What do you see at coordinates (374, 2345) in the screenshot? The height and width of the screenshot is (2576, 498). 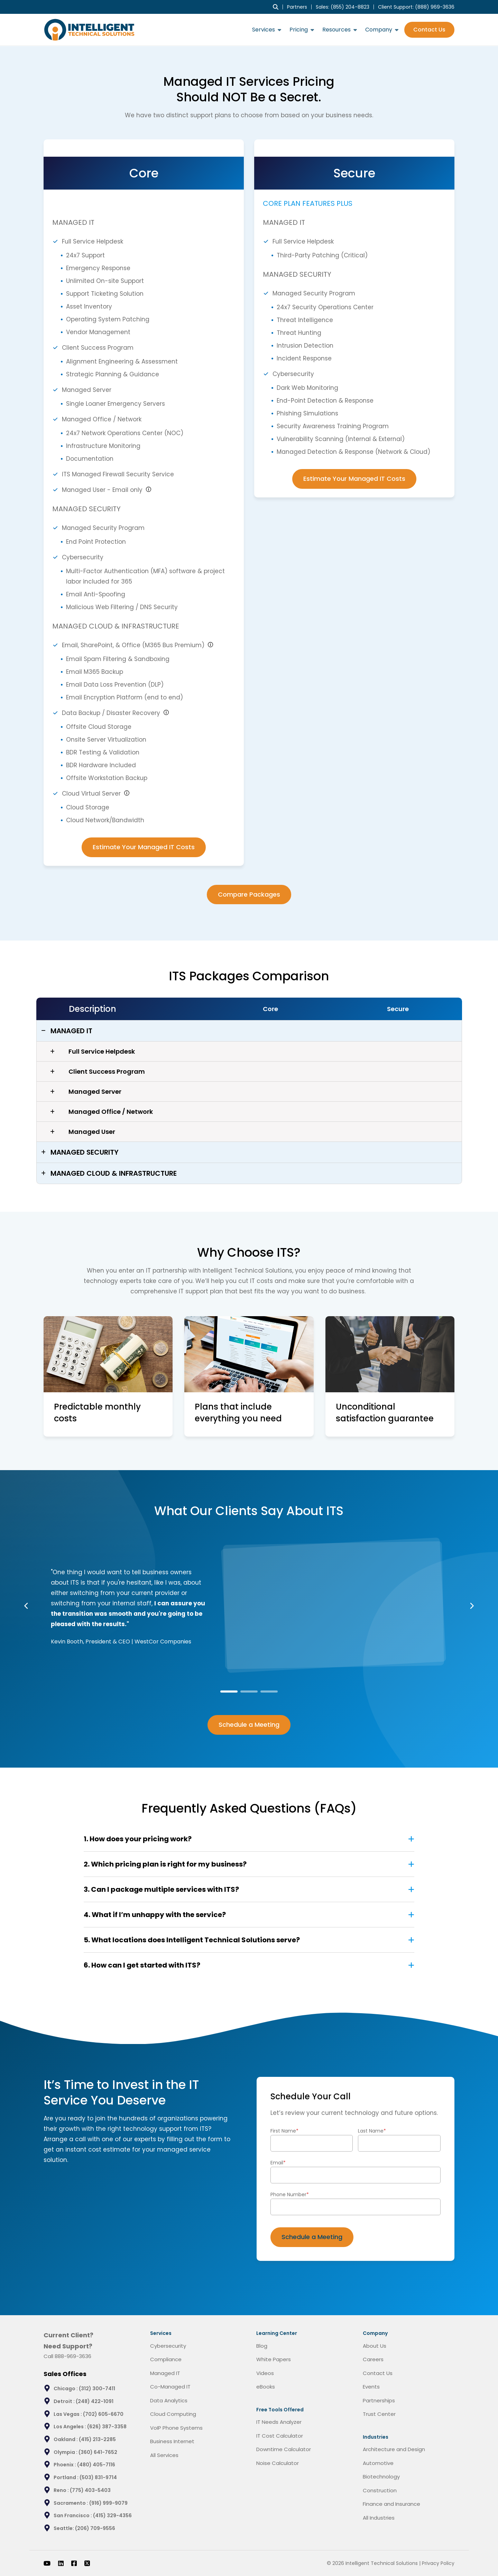 I see `About Us` at bounding box center [374, 2345].